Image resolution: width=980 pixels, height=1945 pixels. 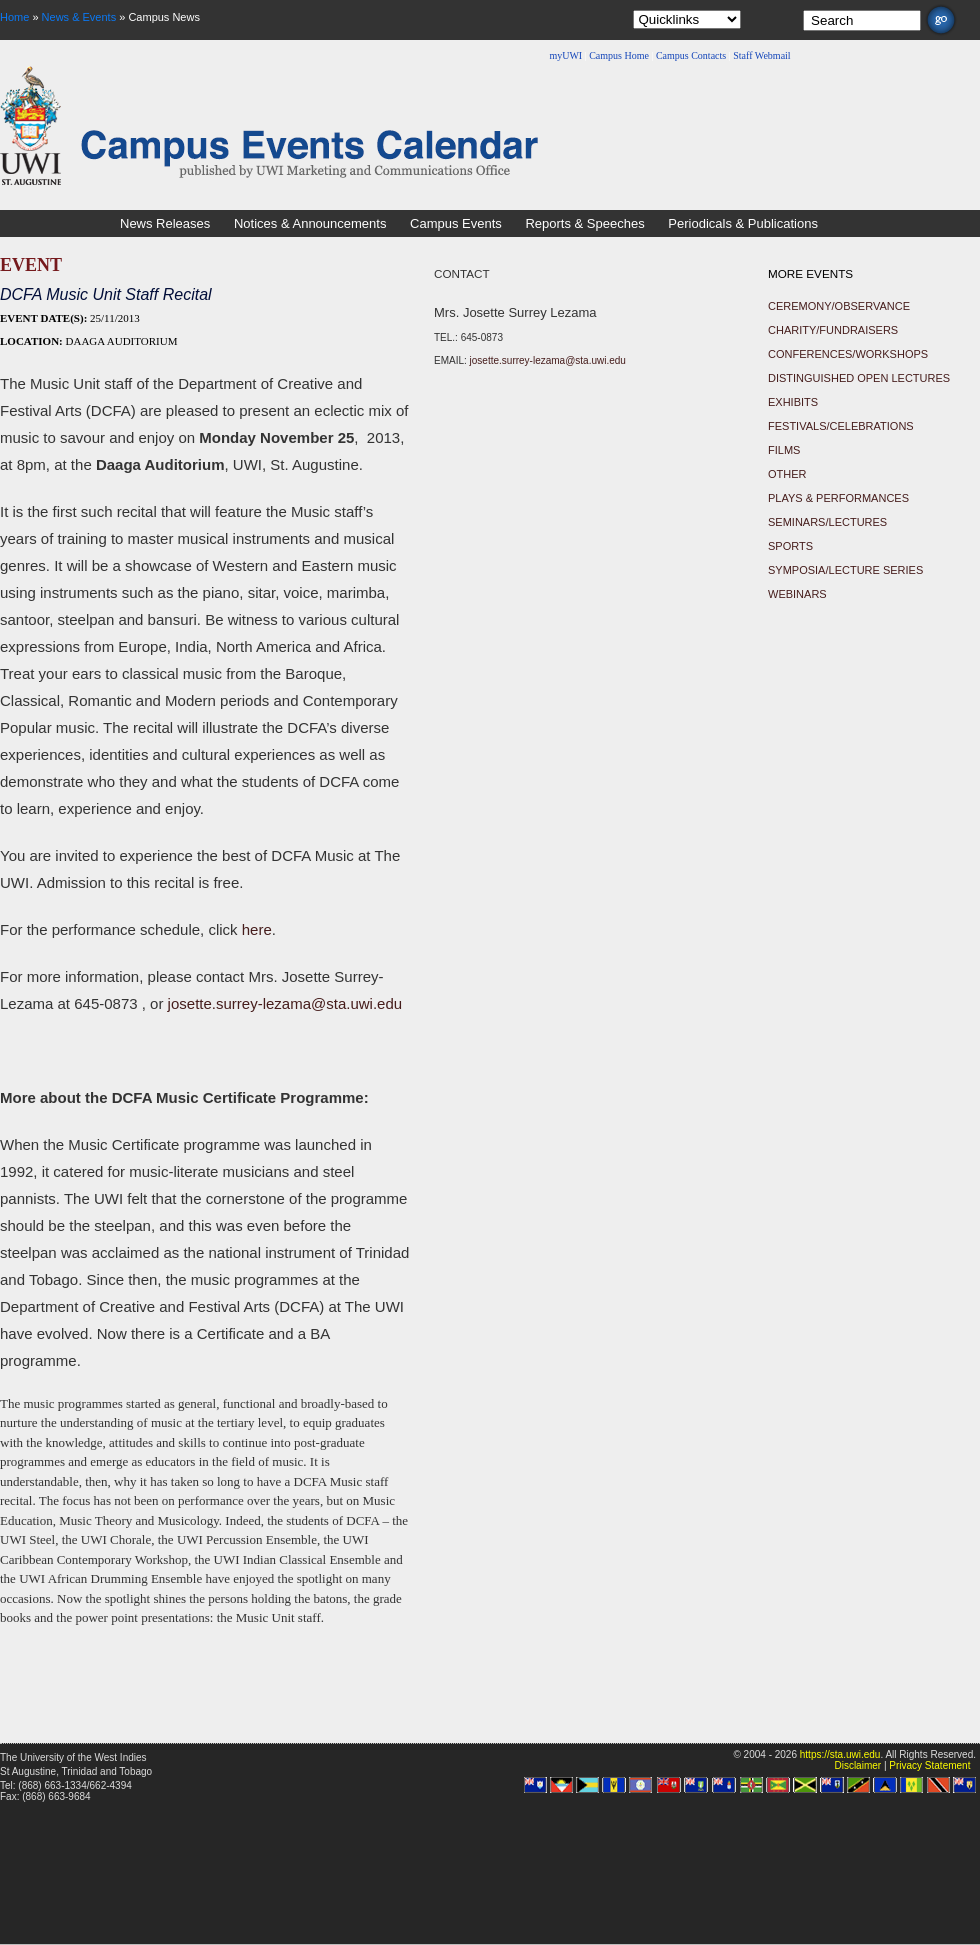 What do you see at coordinates (840, 1754) in the screenshot?
I see `https://sta.uwi.edu` at bounding box center [840, 1754].